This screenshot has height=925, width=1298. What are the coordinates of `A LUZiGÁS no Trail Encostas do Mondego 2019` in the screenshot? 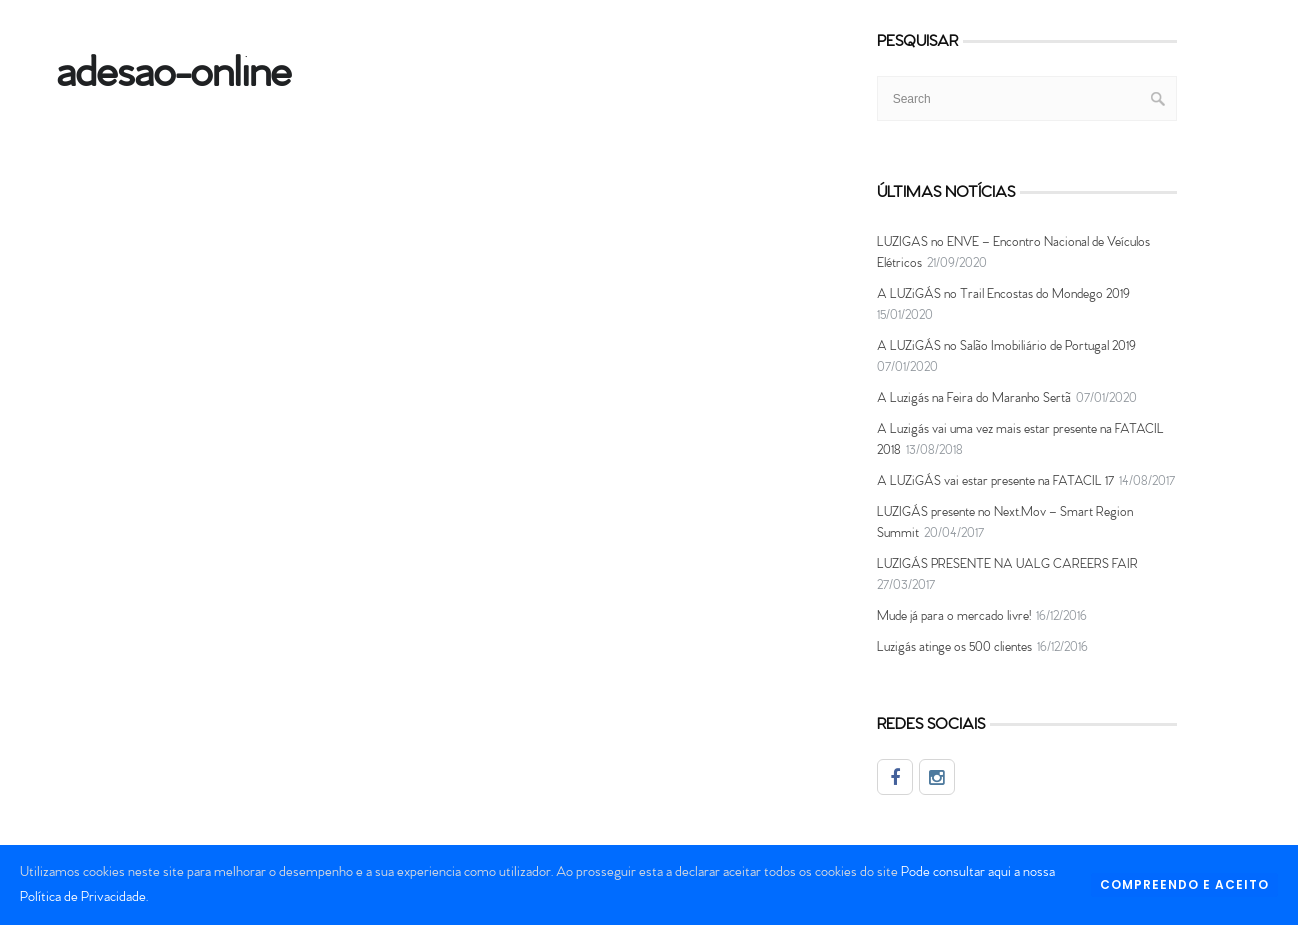 It's located at (1003, 294).